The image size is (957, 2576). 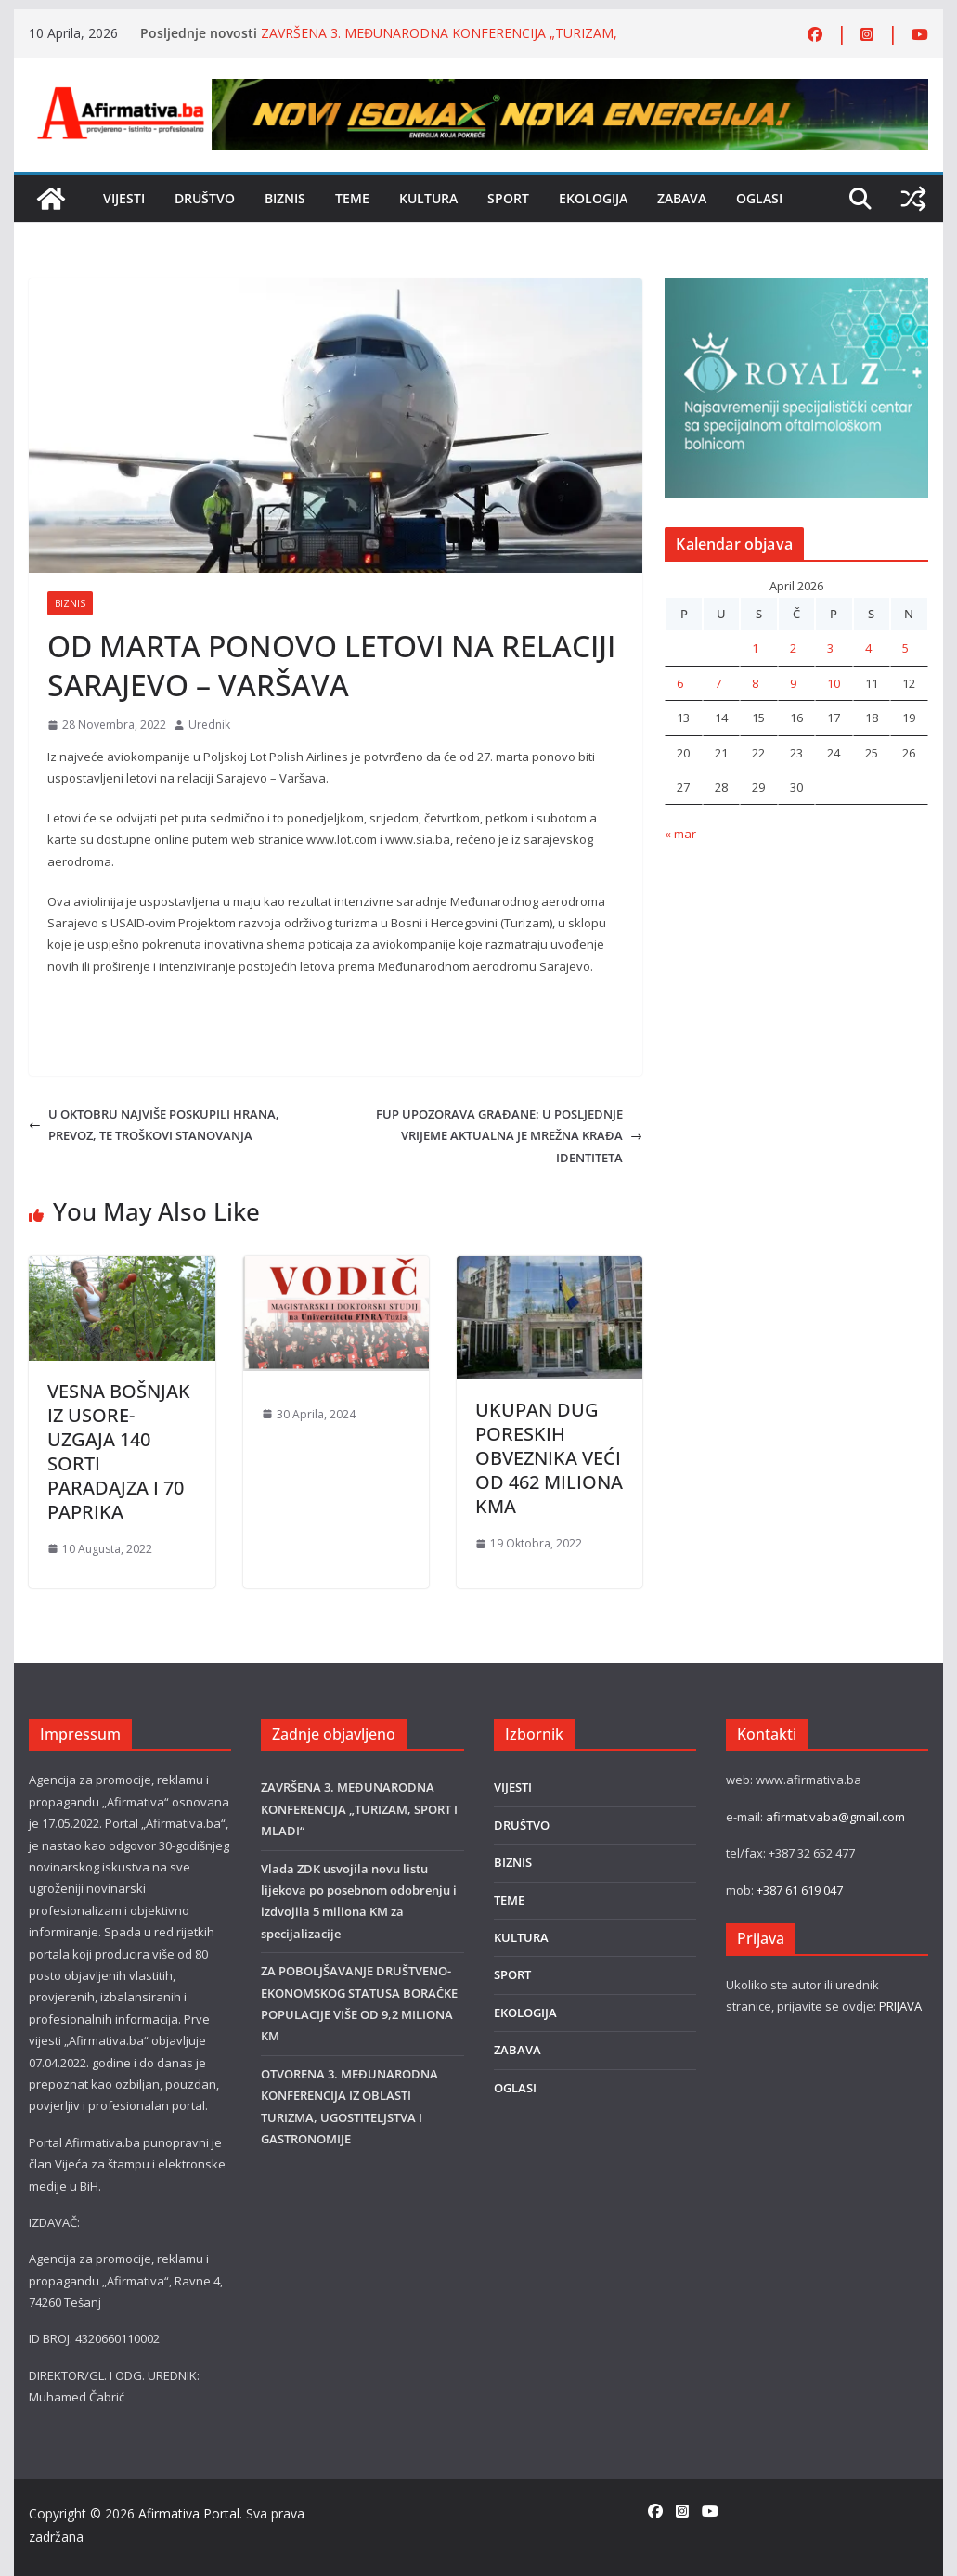 What do you see at coordinates (509, 1136) in the screenshot?
I see `FUP UPOZORAVA GRAĐANE: U POSLJEDNJE VRIJEME AKTUALNA JE MREŽNA KRAĐA IDENTITETA` at bounding box center [509, 1136].